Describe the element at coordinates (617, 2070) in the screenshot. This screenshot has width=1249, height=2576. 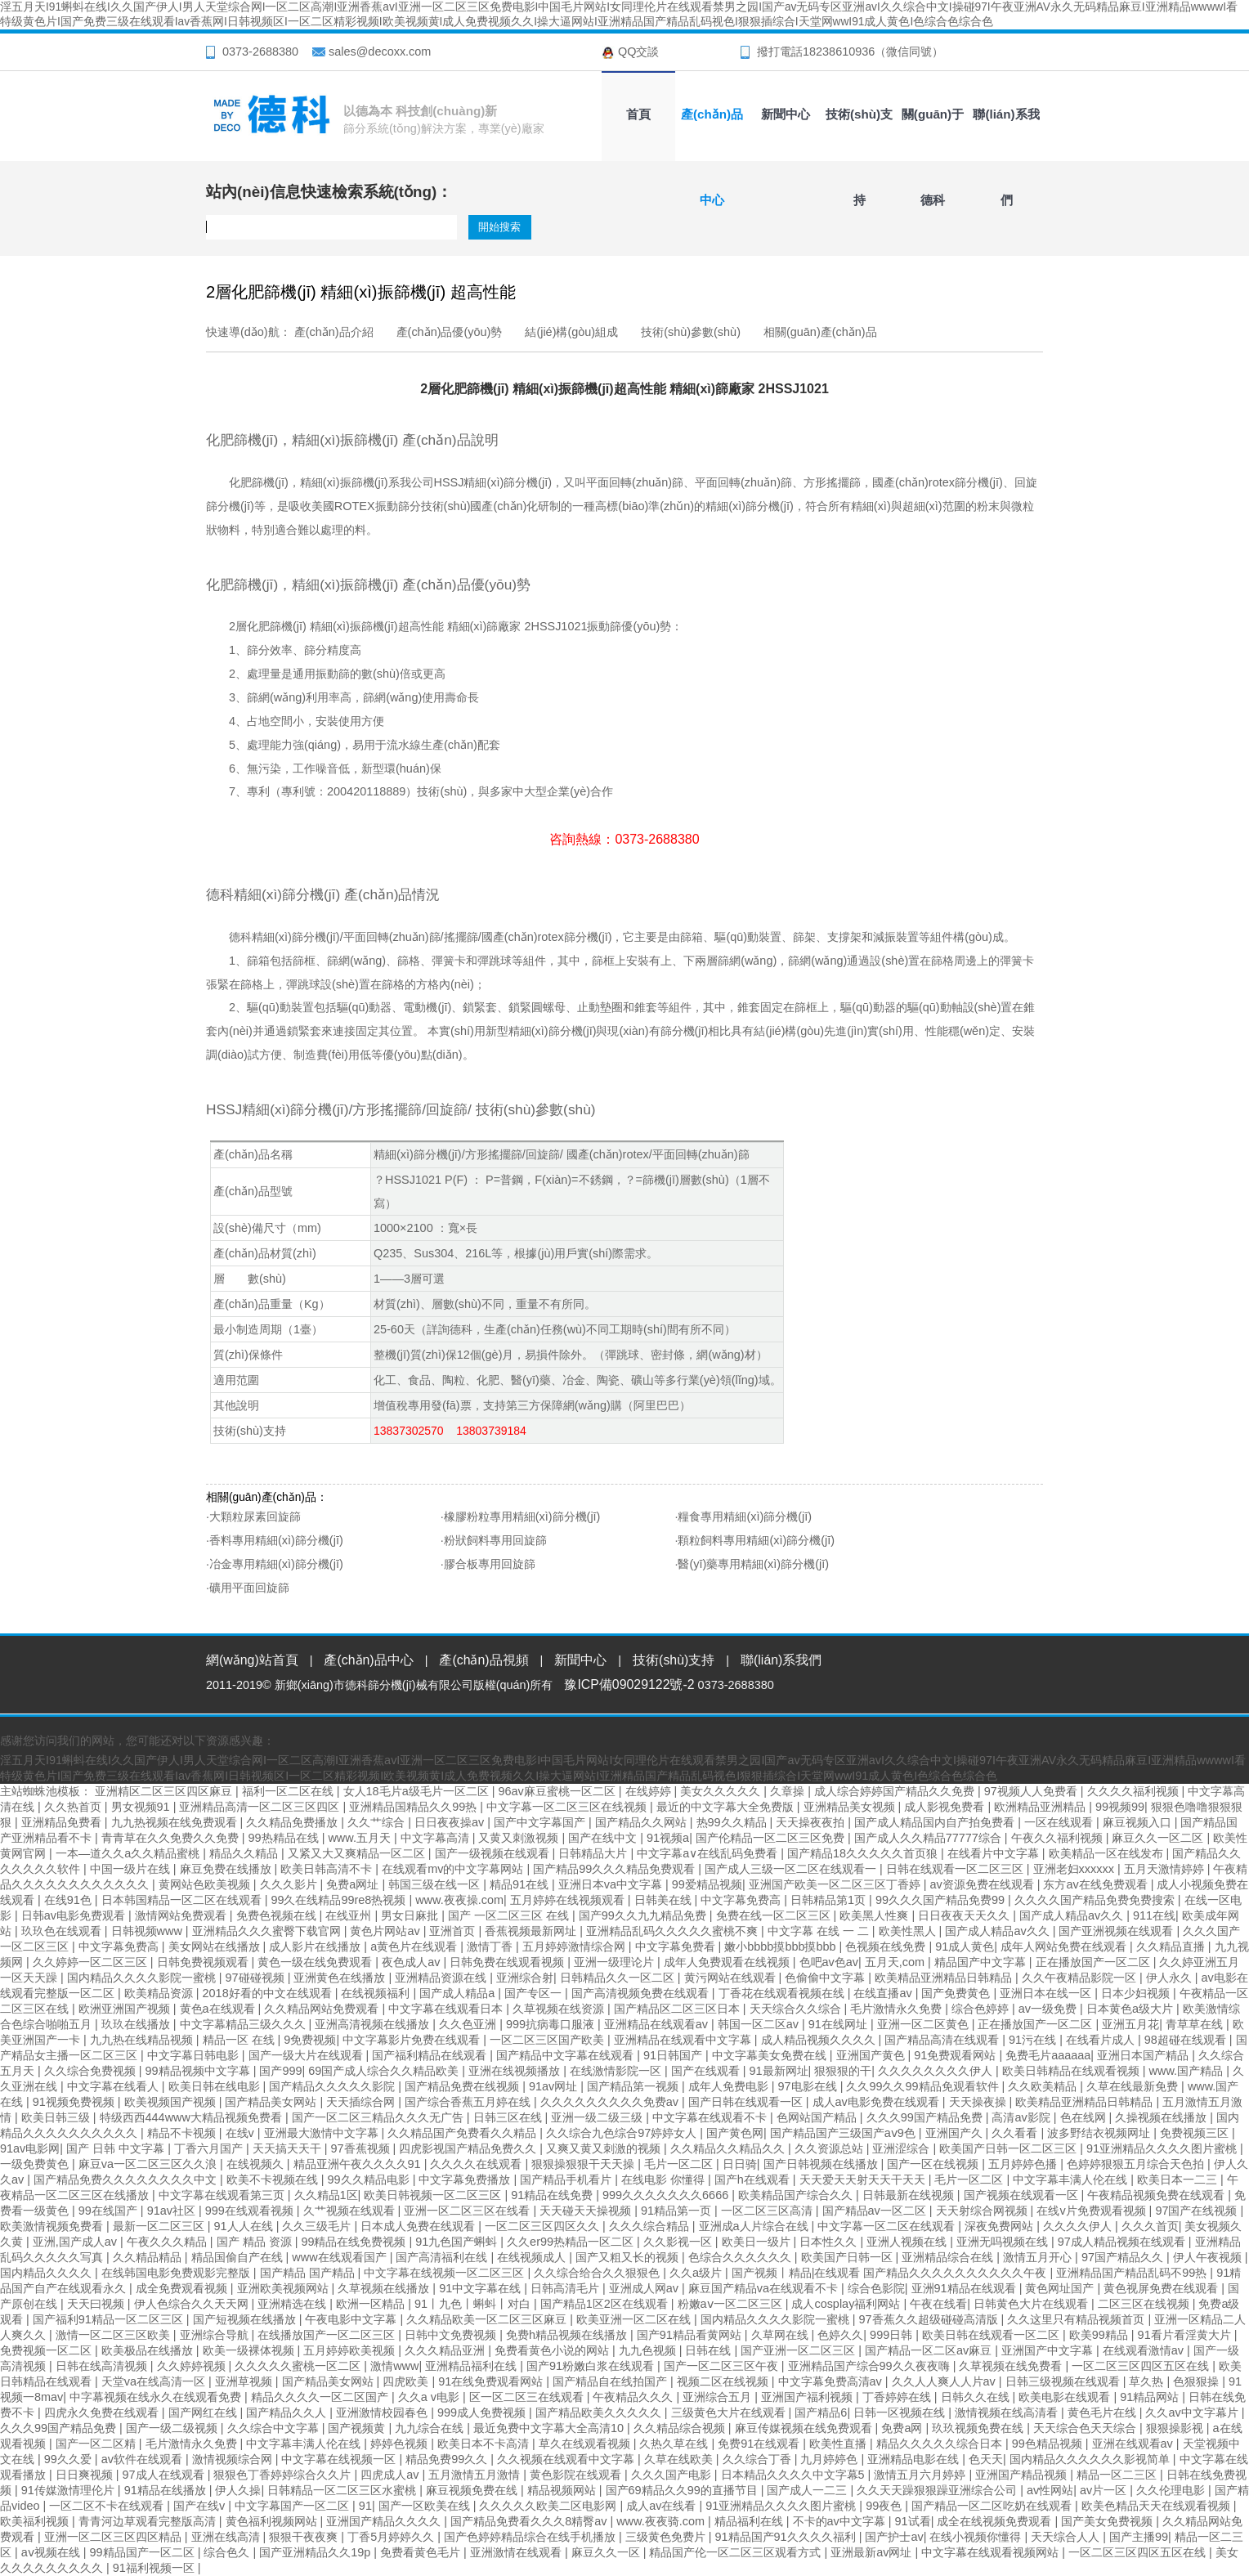
I see `在线激情影院一区` at that location.